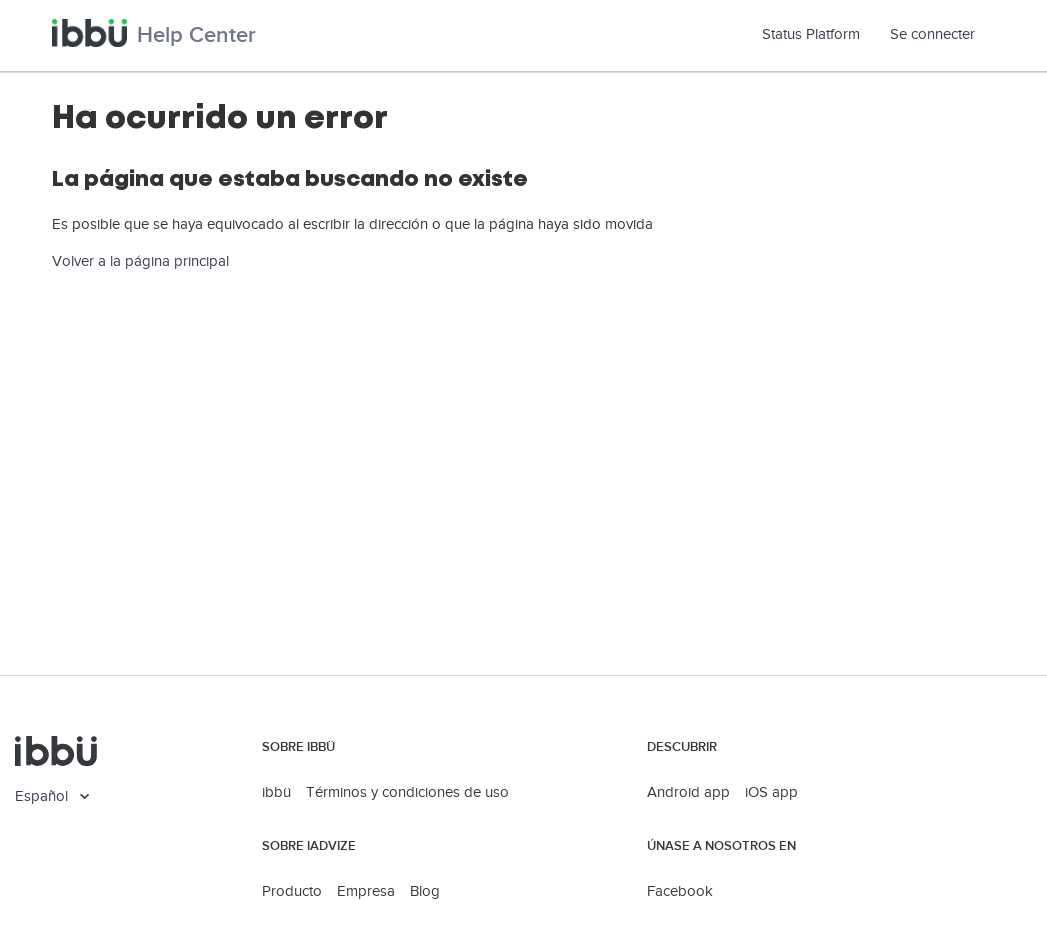  I want to click on Android app, so click(688, 792).